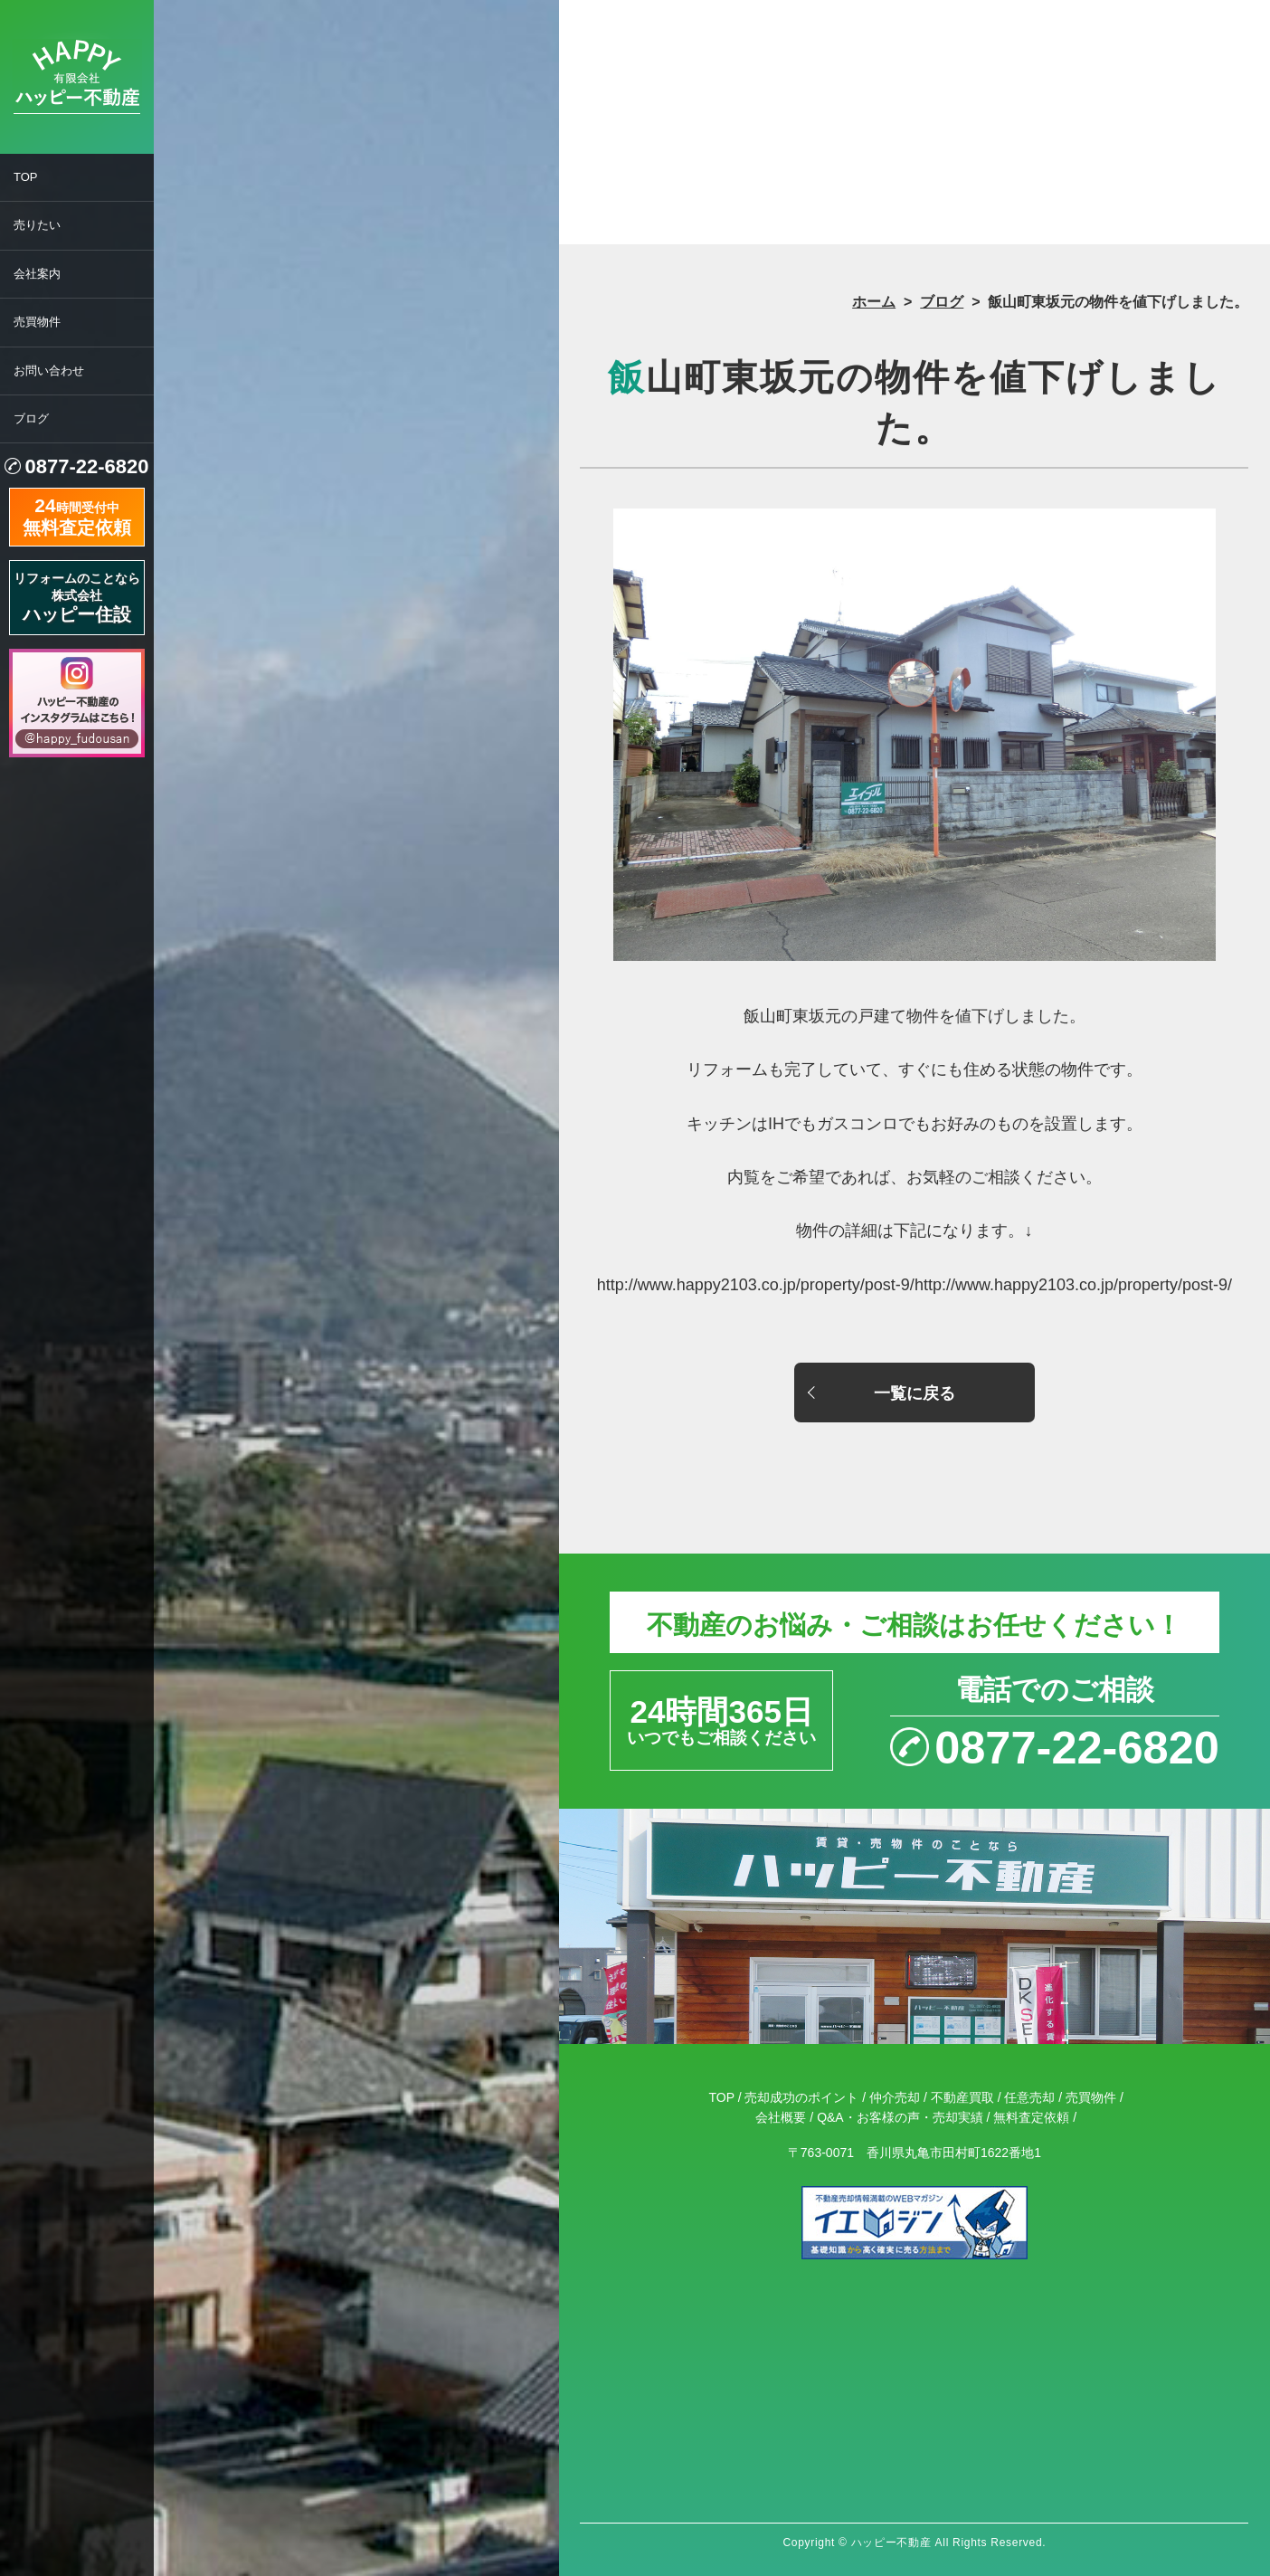 Image resolution: width=1270 pixels, height=2576 pixels. I want to click on http://www.happy2103.co.jp/property/post-9/, so click(1073, 1285).